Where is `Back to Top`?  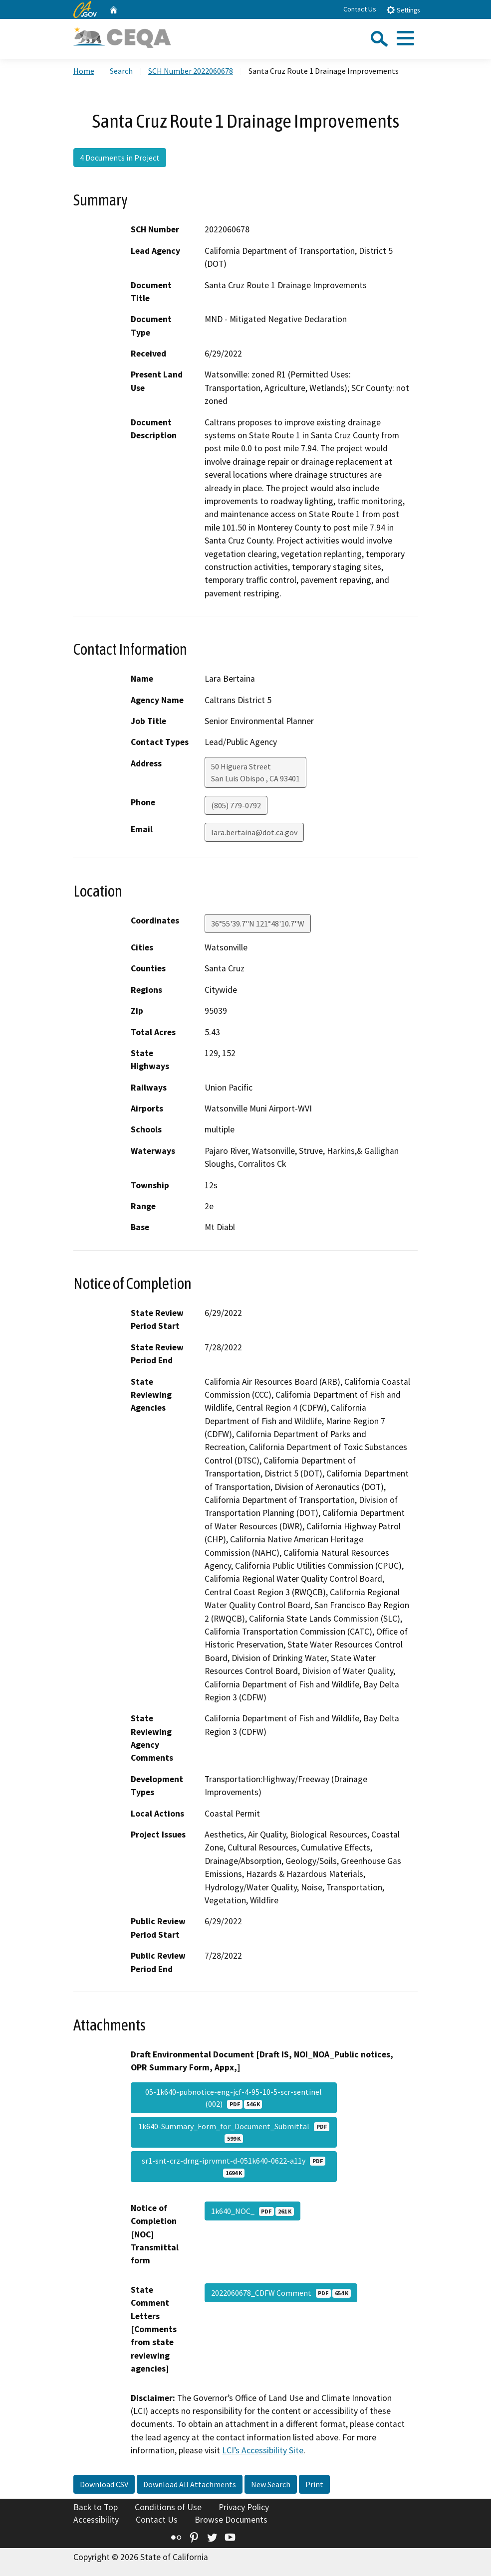 Back to Top is located at coordinates (95, 2507).